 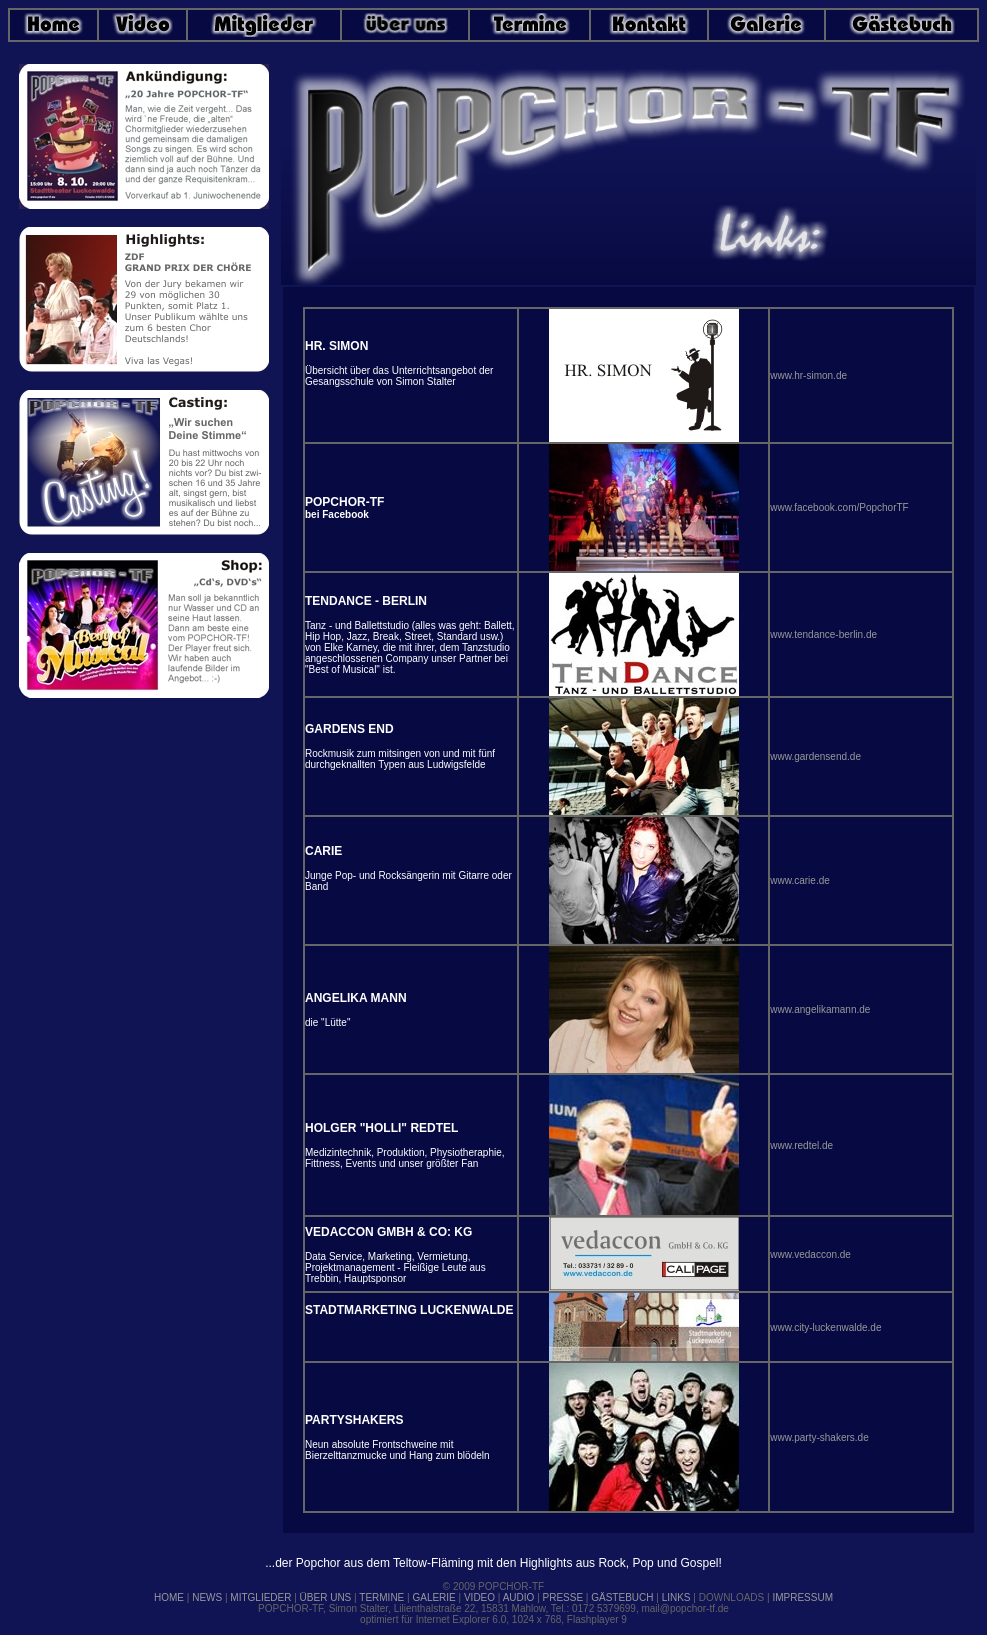 What do you see at coordinates (839, 507) in the screenshot?
I see `www.facebook.com/PopchorTF` at bounding box center [839, 507].